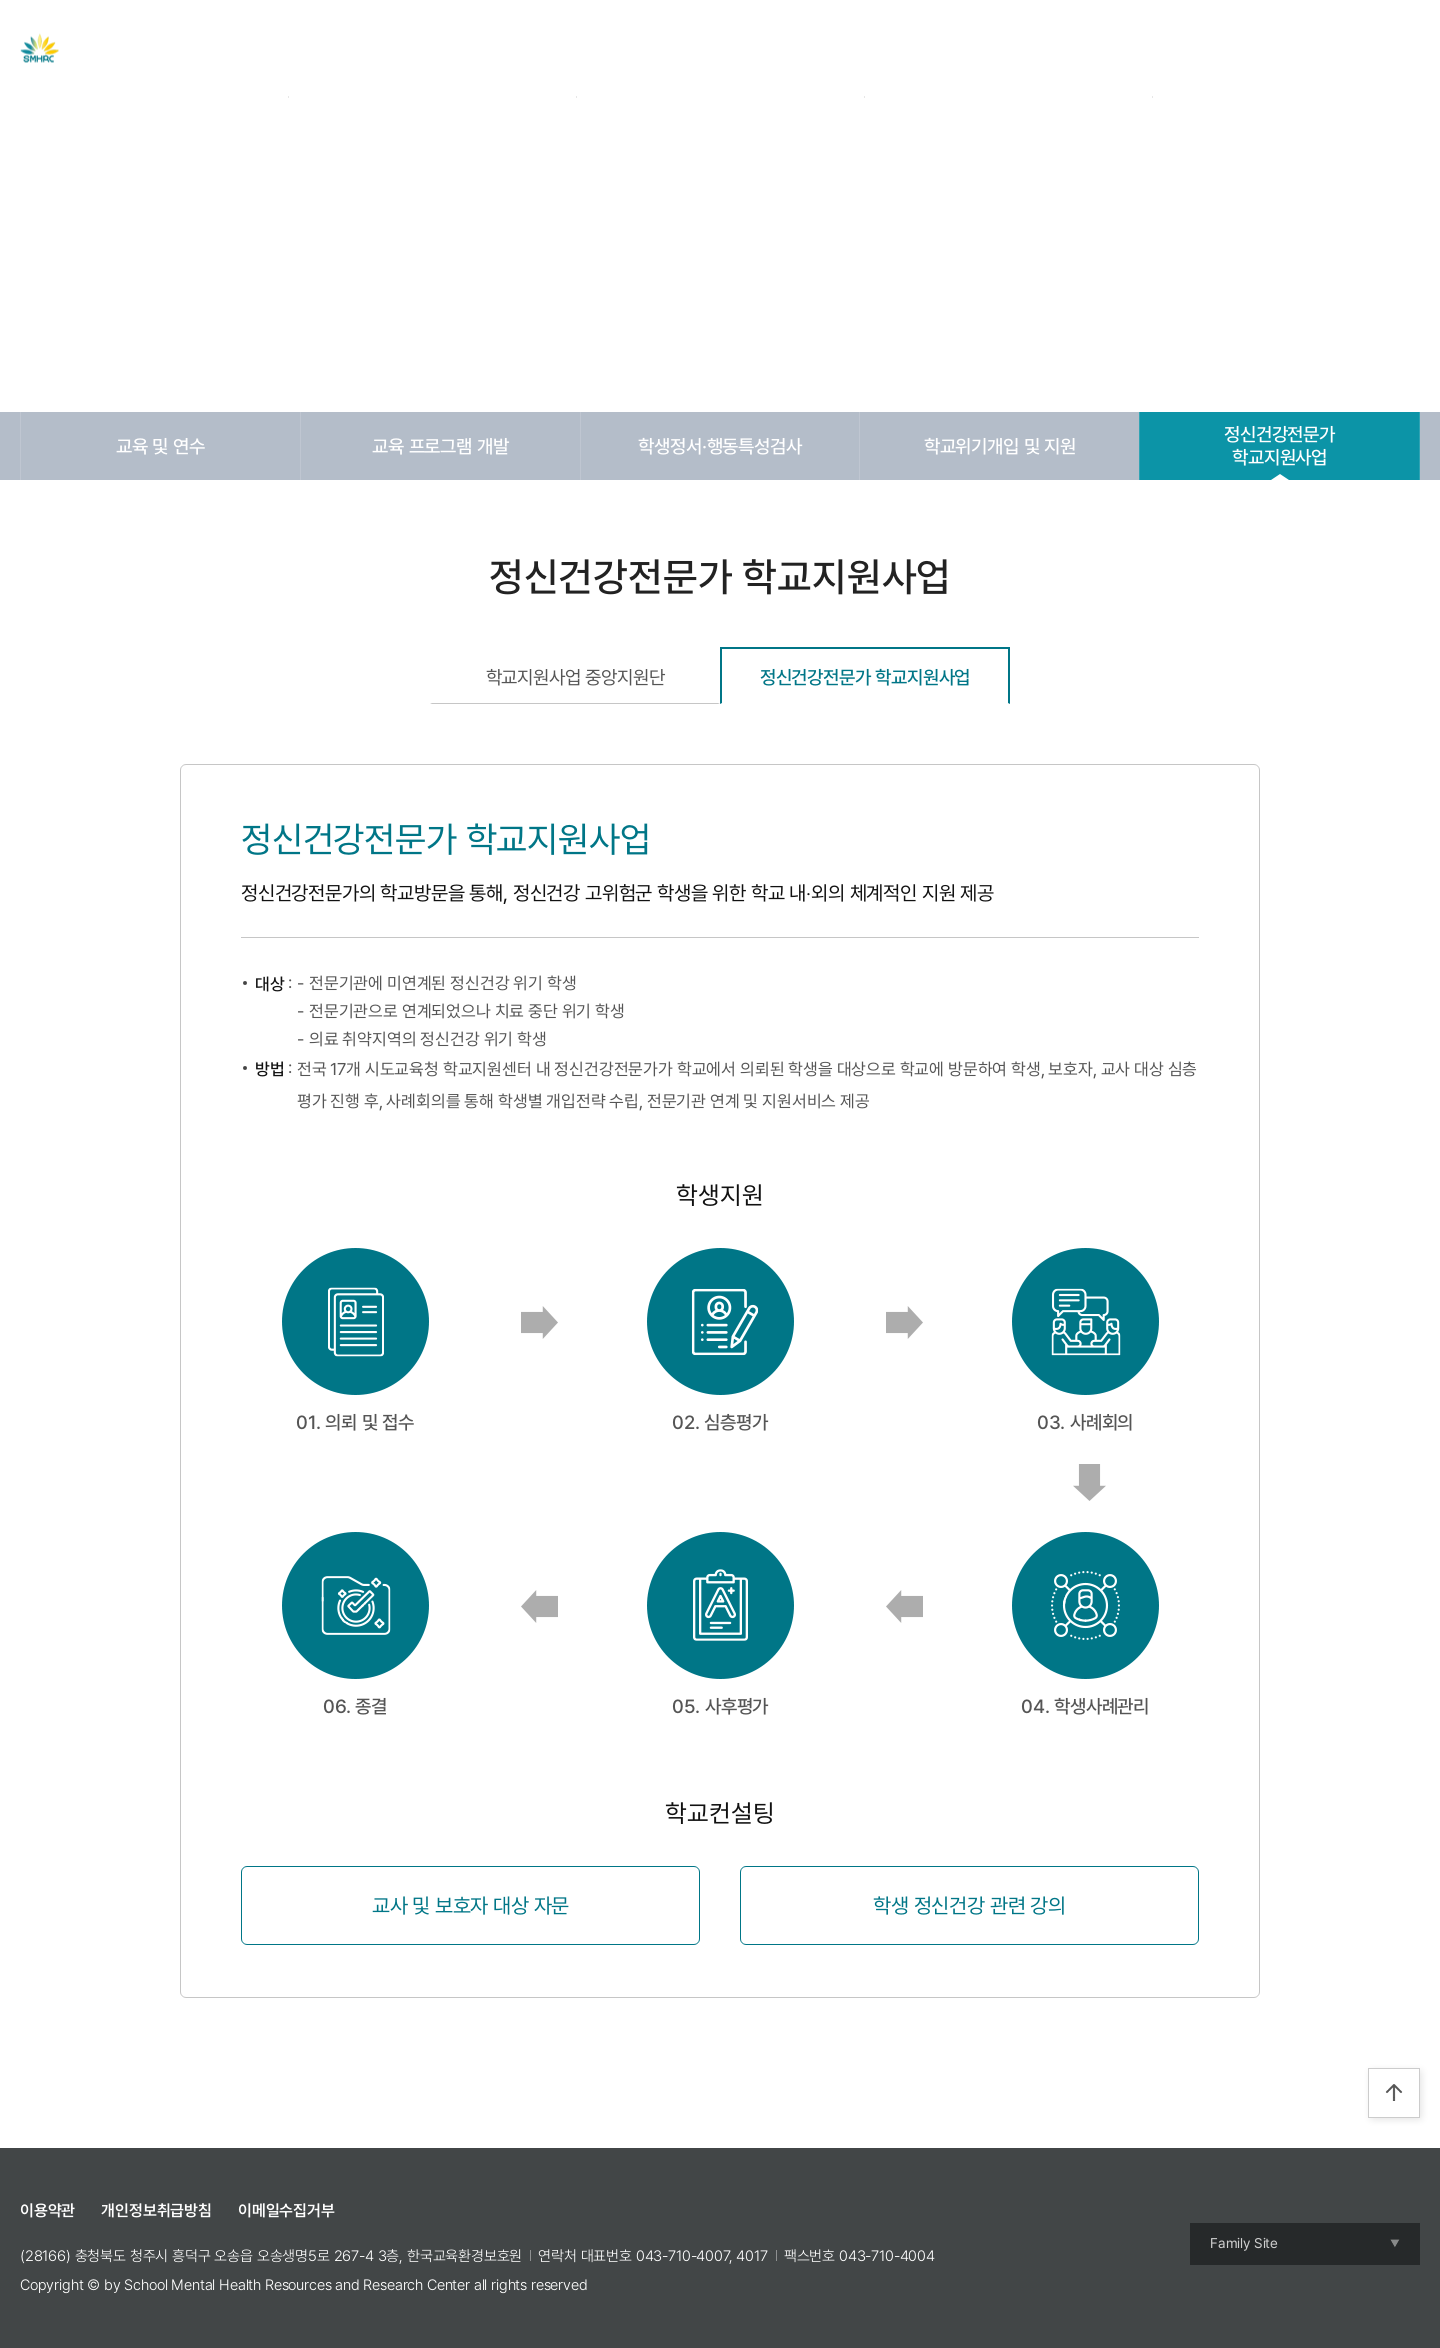  I want to click on Login, so click(1269, 49).